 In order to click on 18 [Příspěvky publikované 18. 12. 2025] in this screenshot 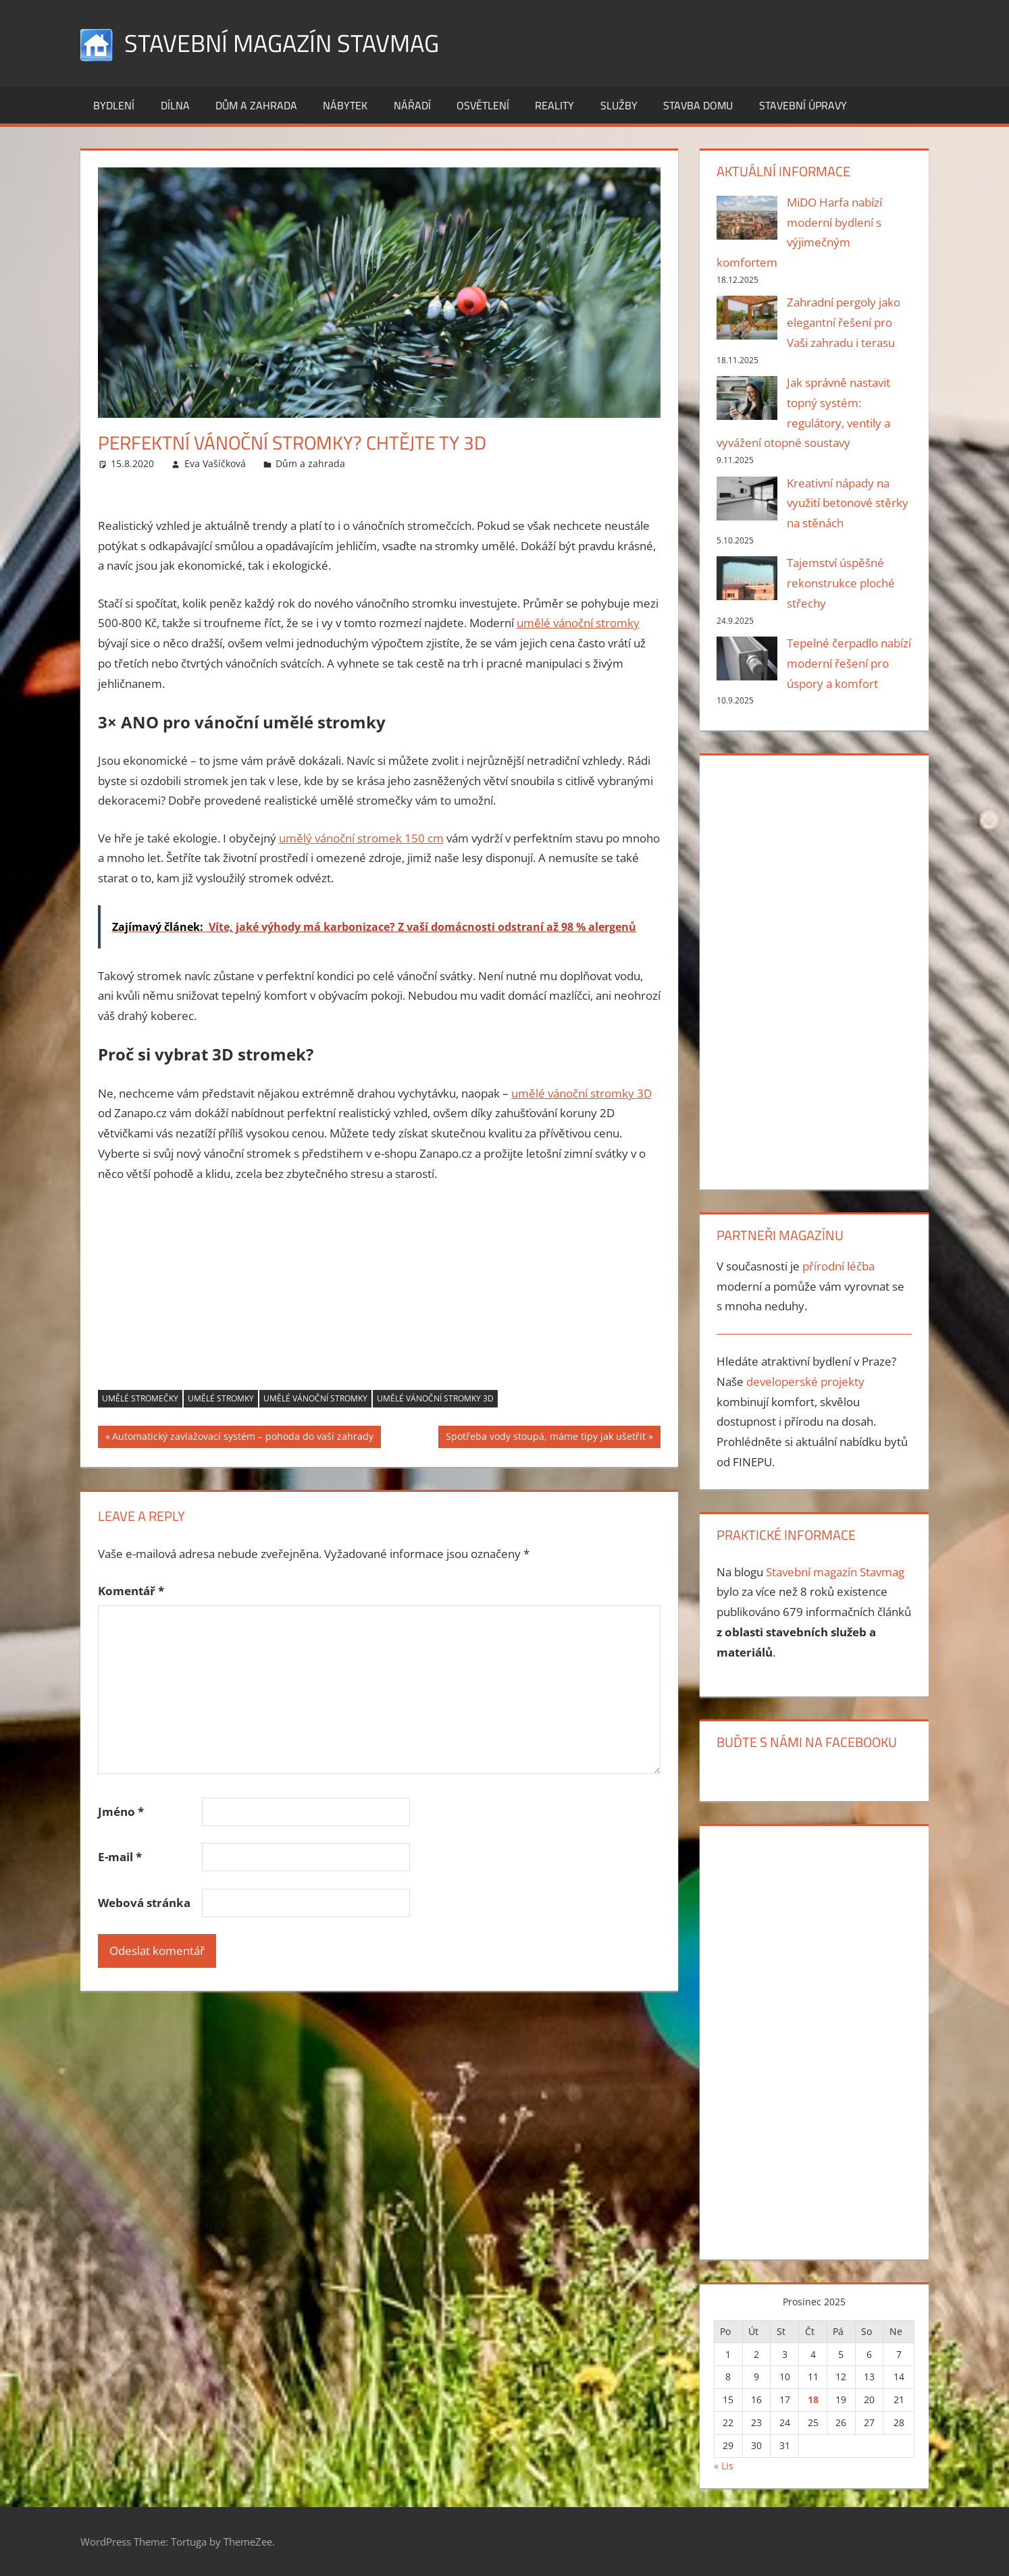, I will do `click(813, 2399)`.